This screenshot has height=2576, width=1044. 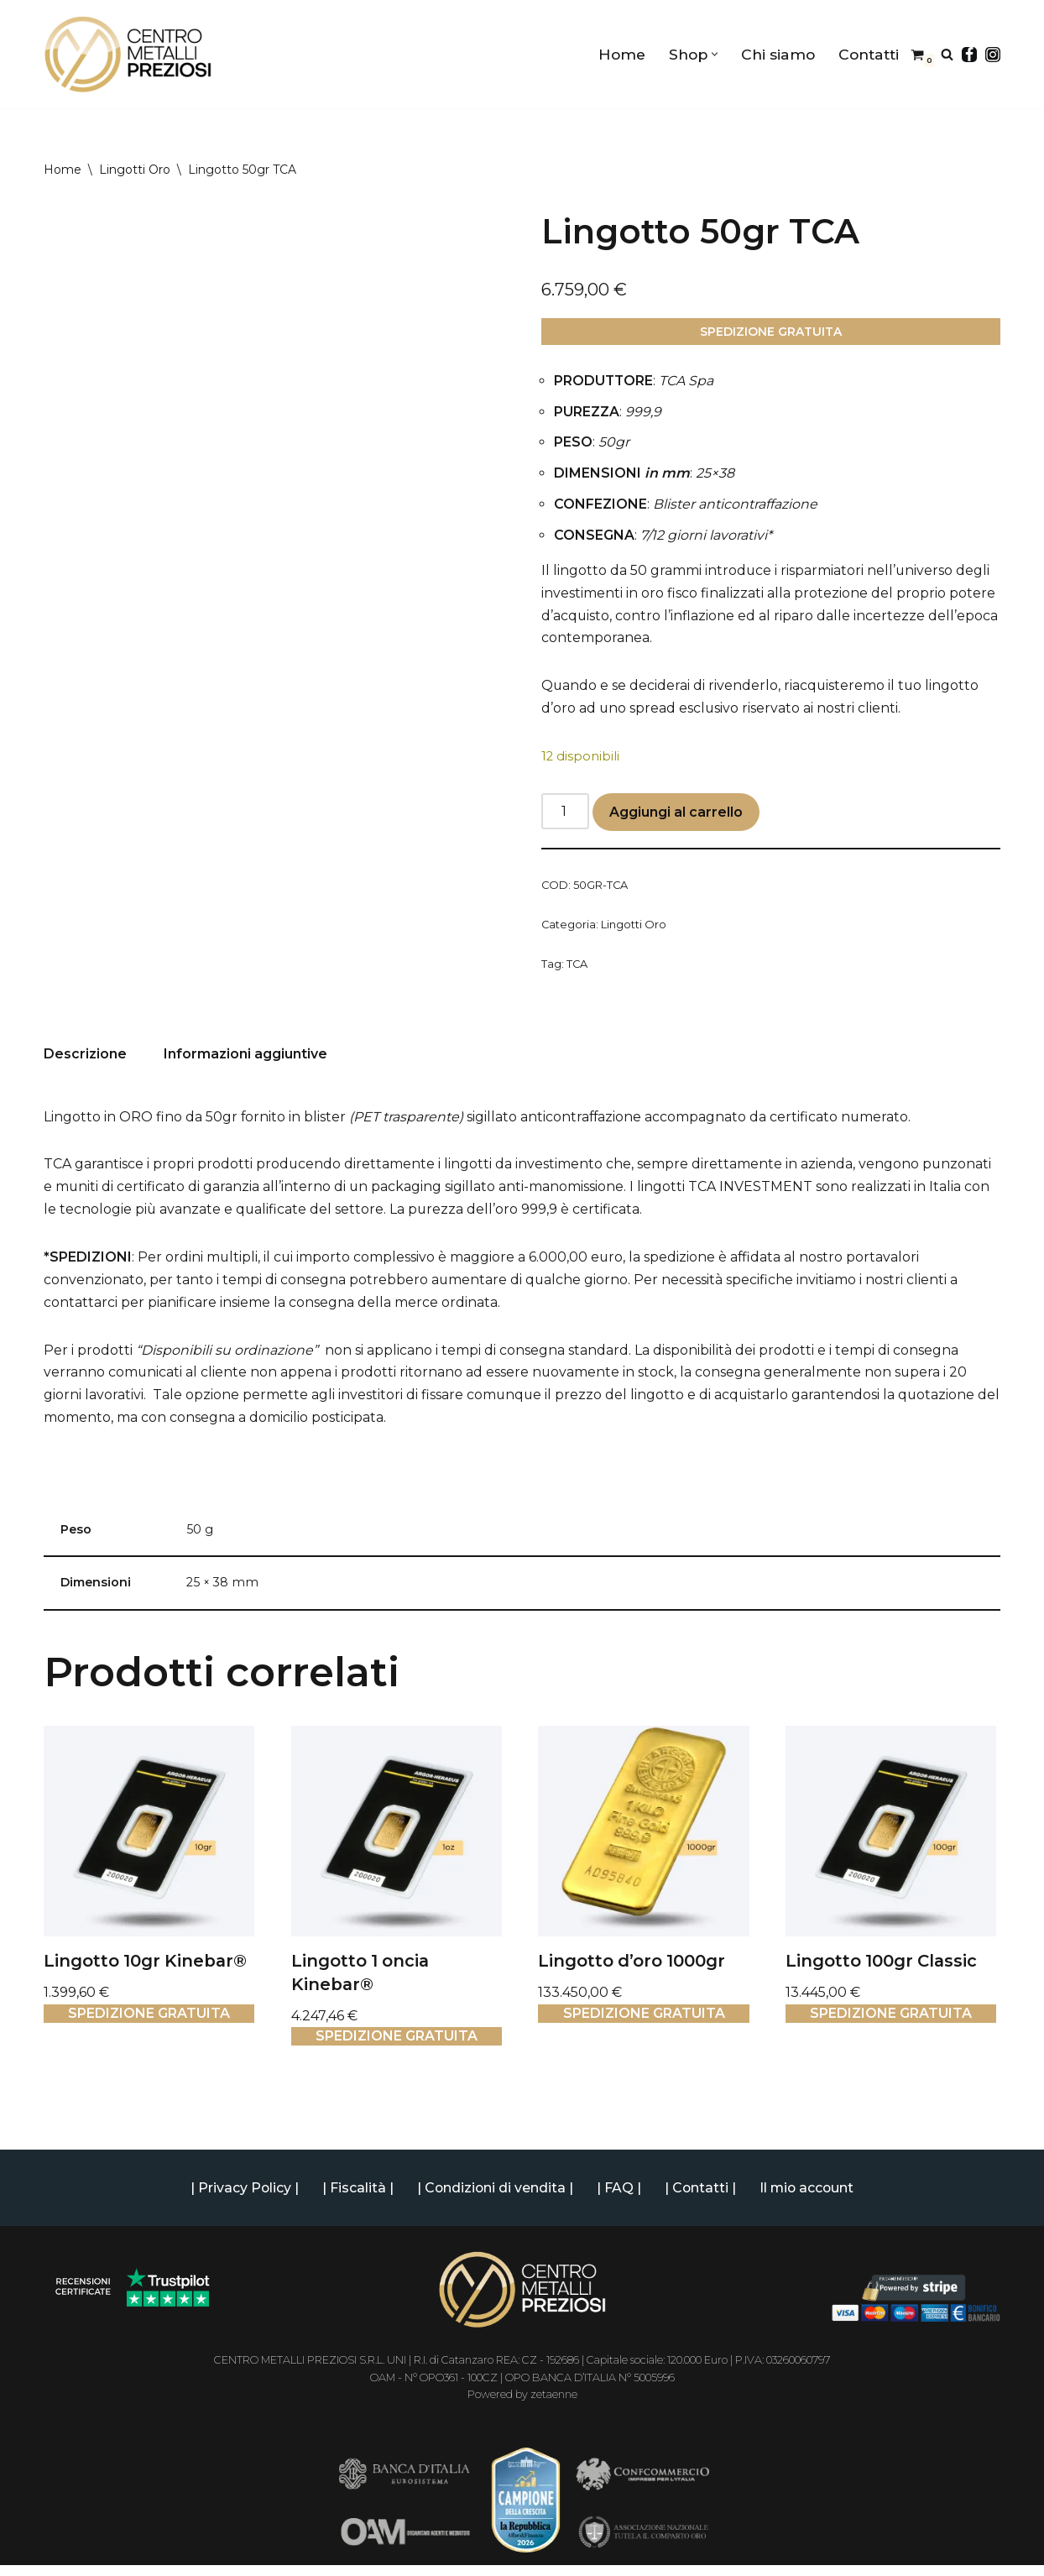 What do you see at coordinates (808, 2199) in the screenshot?
I see `Il mio account` at bounding box center [808, 2199].